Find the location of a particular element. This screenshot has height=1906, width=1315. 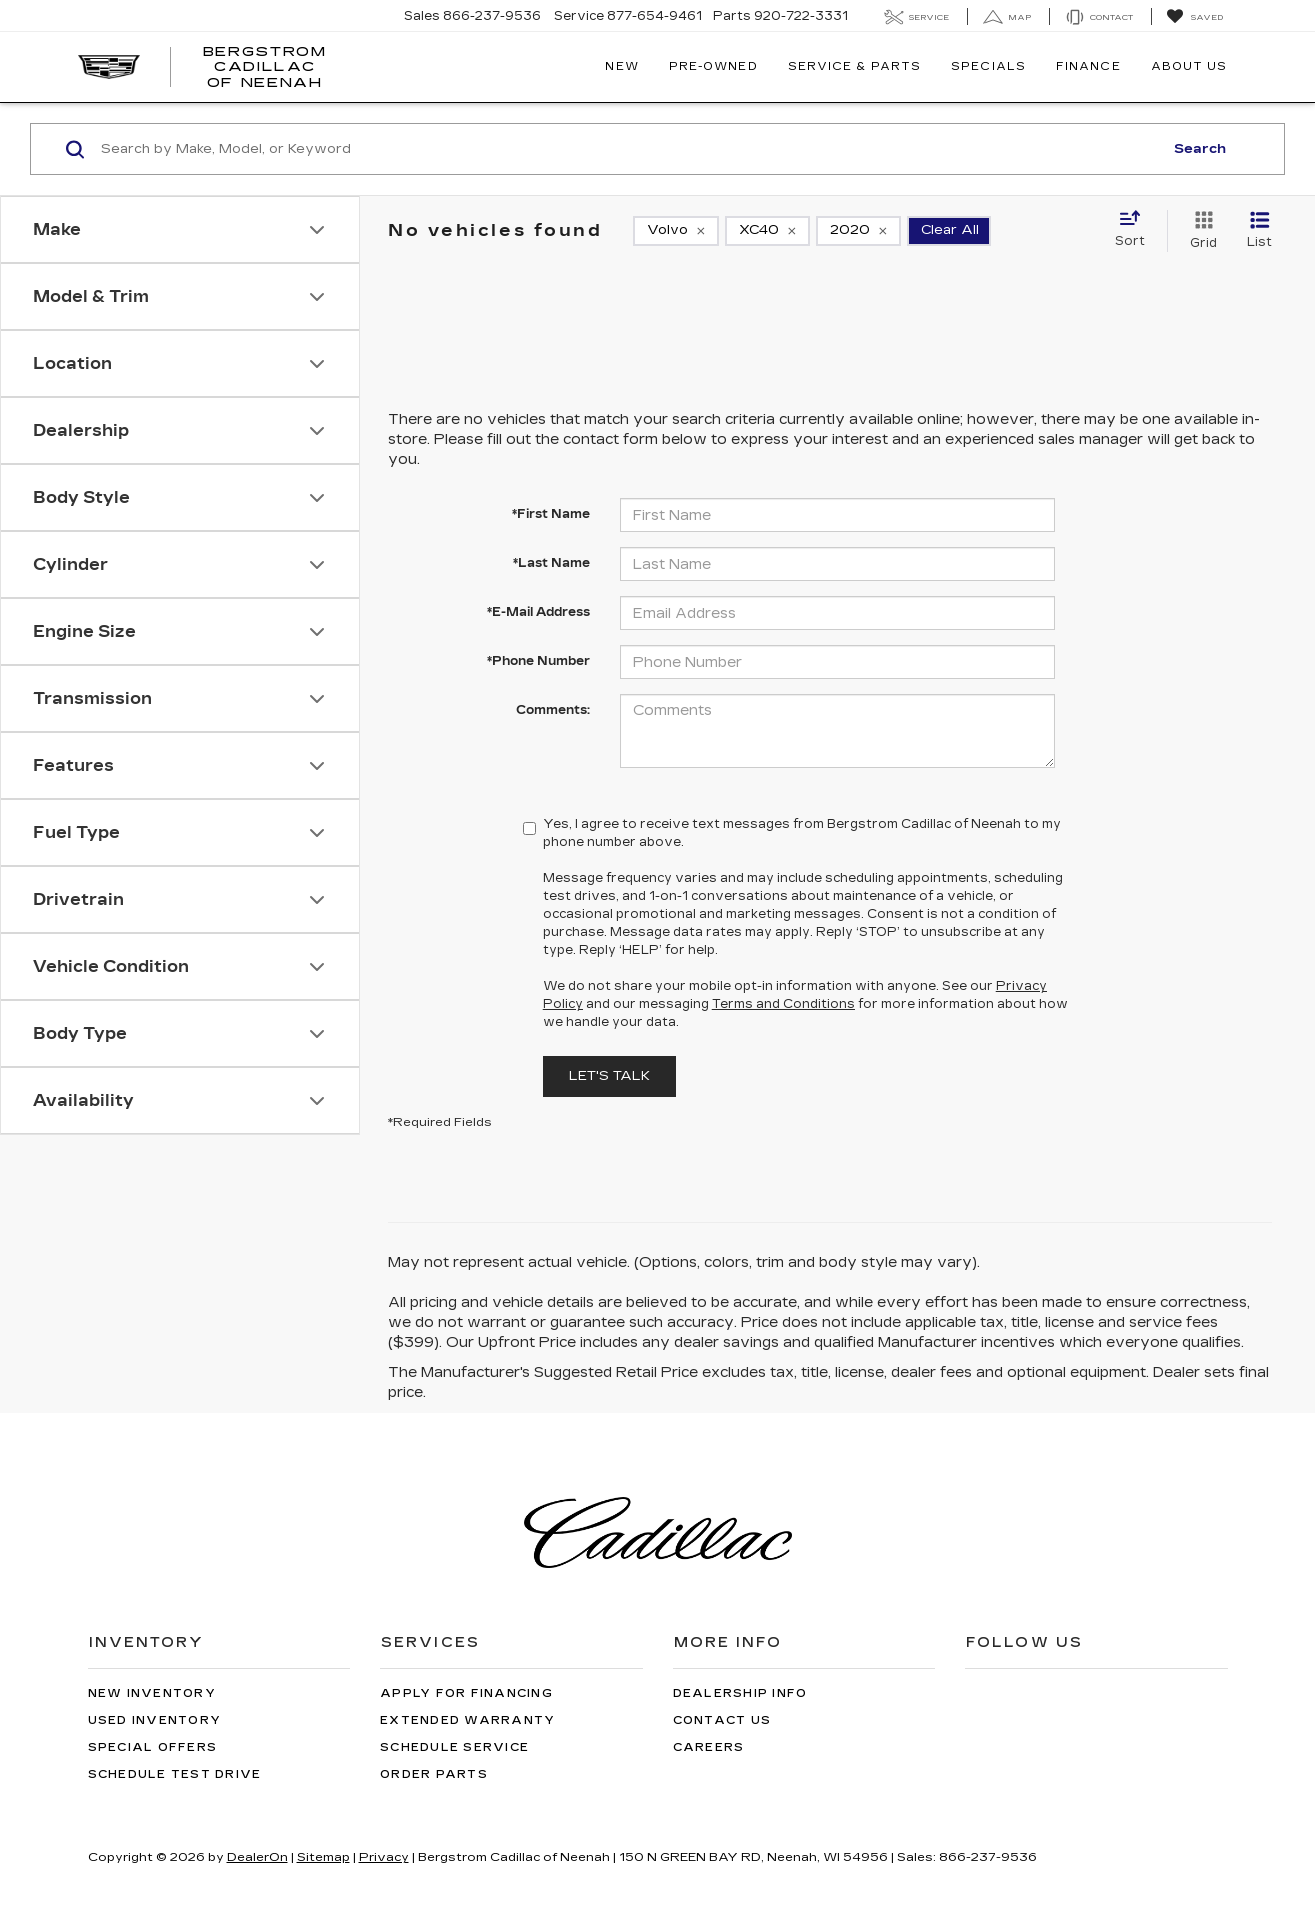

Order Parts is located at coordinates (434, 1774).